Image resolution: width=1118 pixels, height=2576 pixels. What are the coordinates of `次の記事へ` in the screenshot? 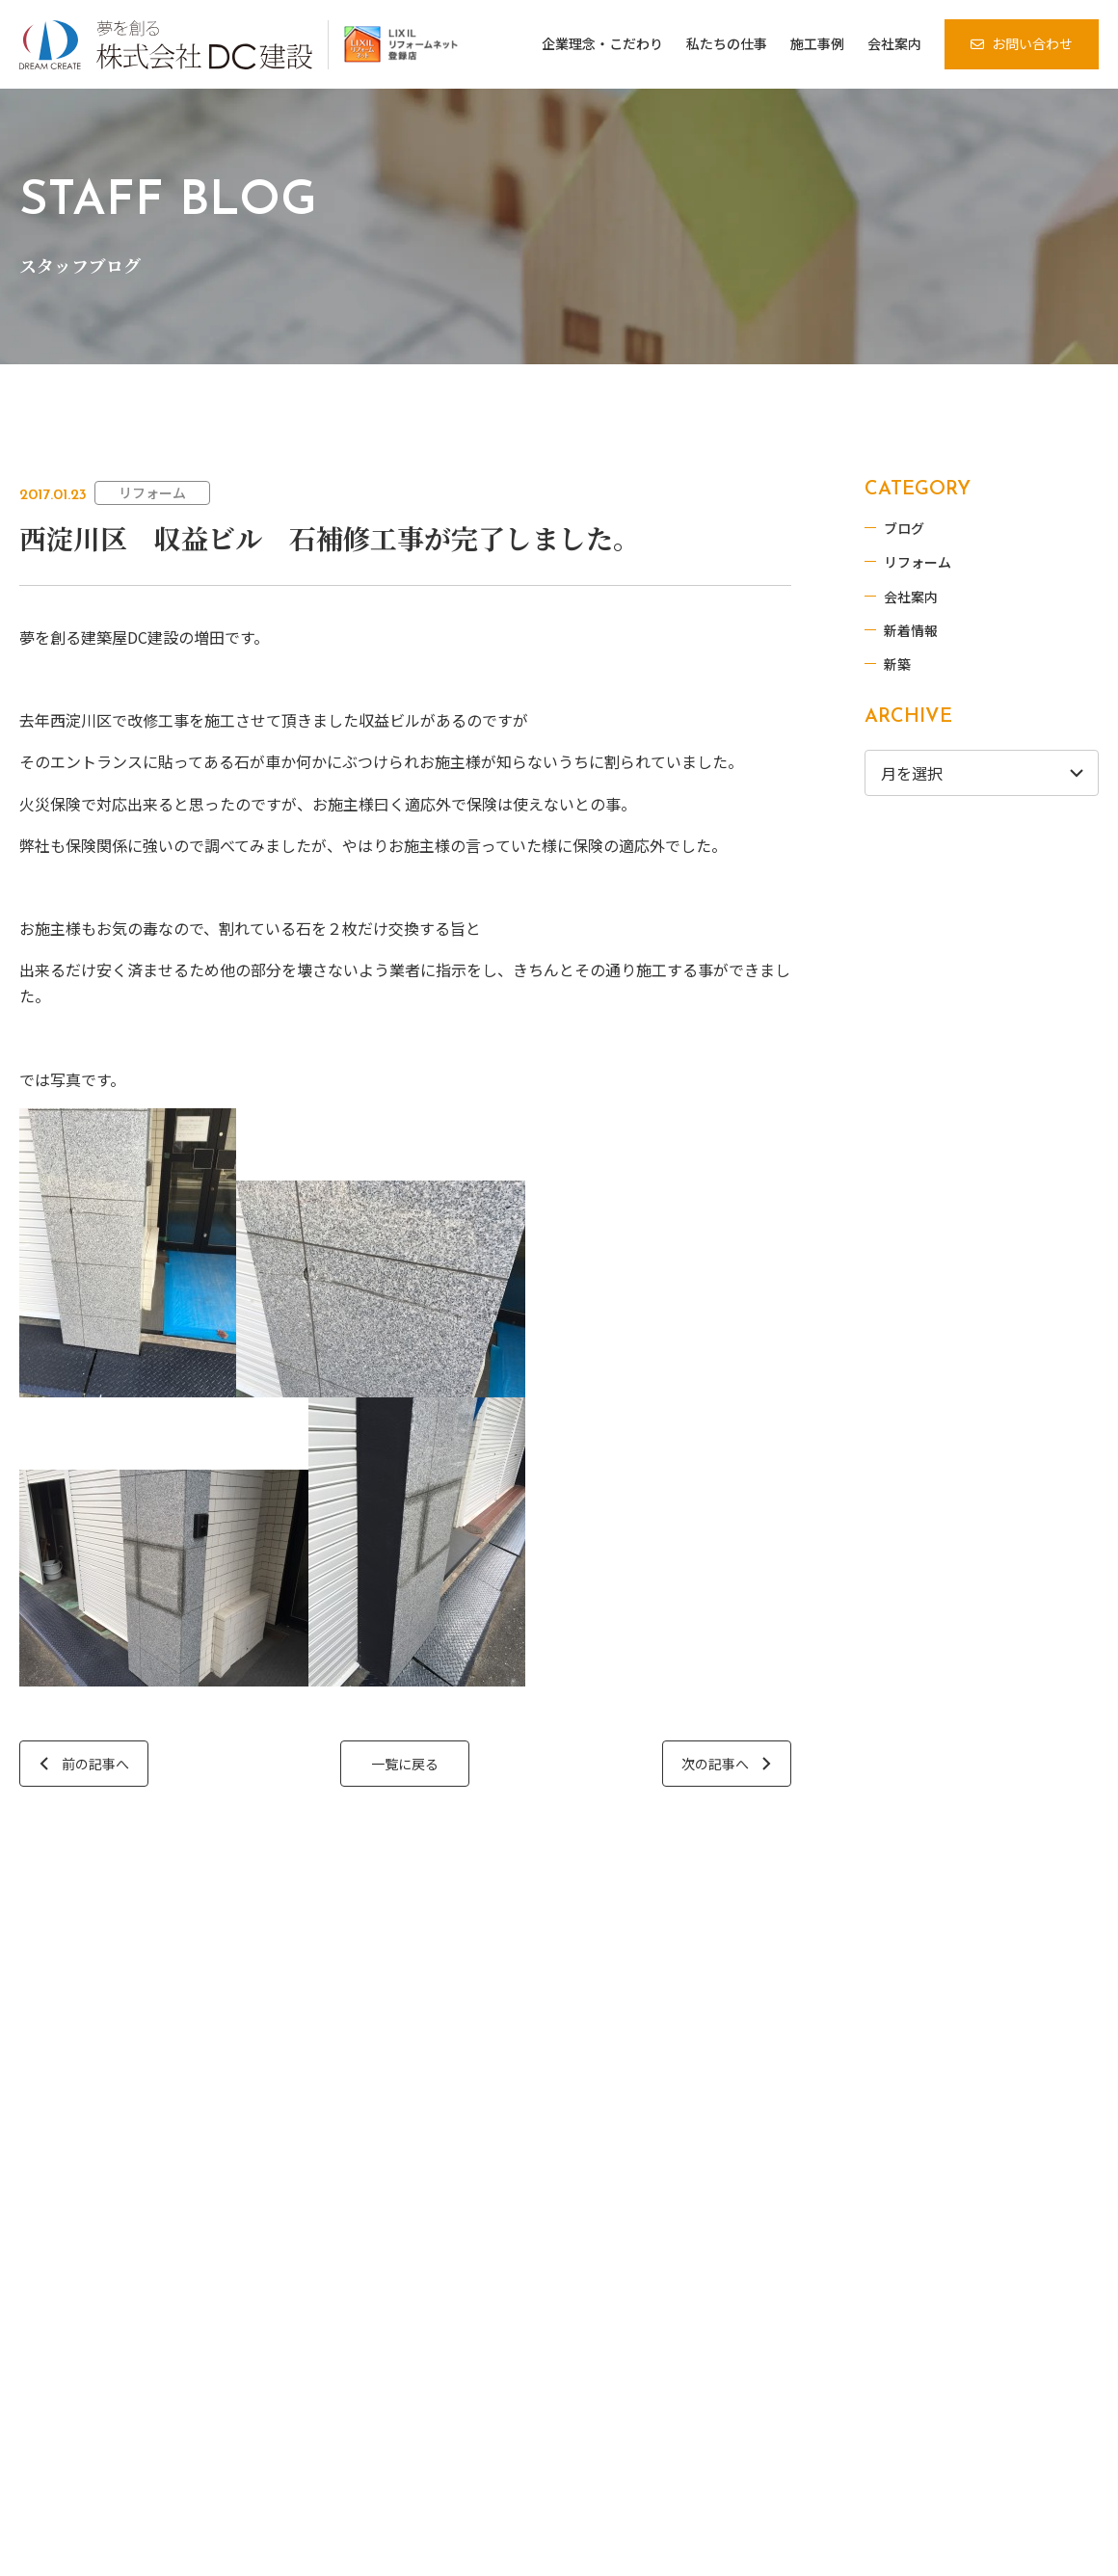 It's located at (715, 1763).